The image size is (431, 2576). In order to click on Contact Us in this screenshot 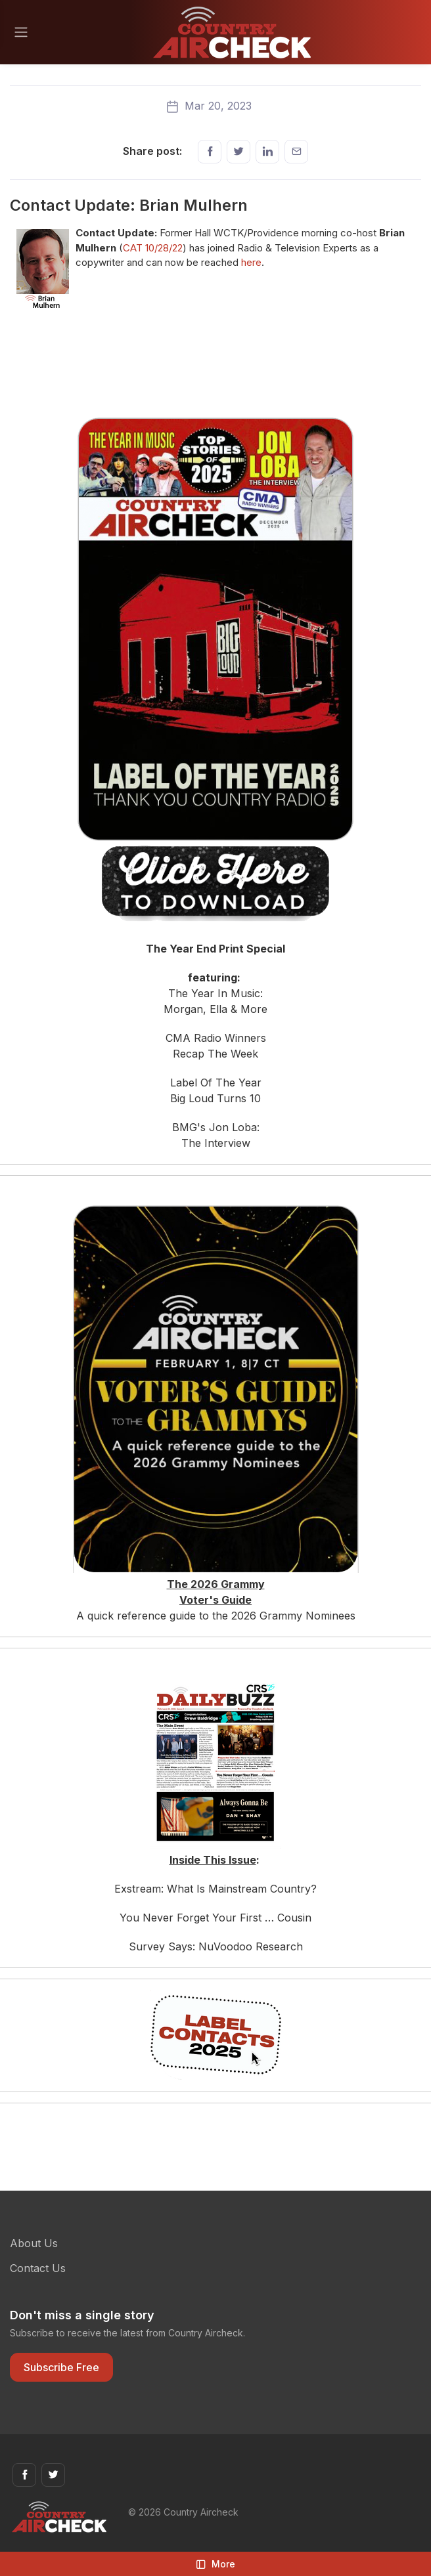, I will do `click(38, 2268)`.